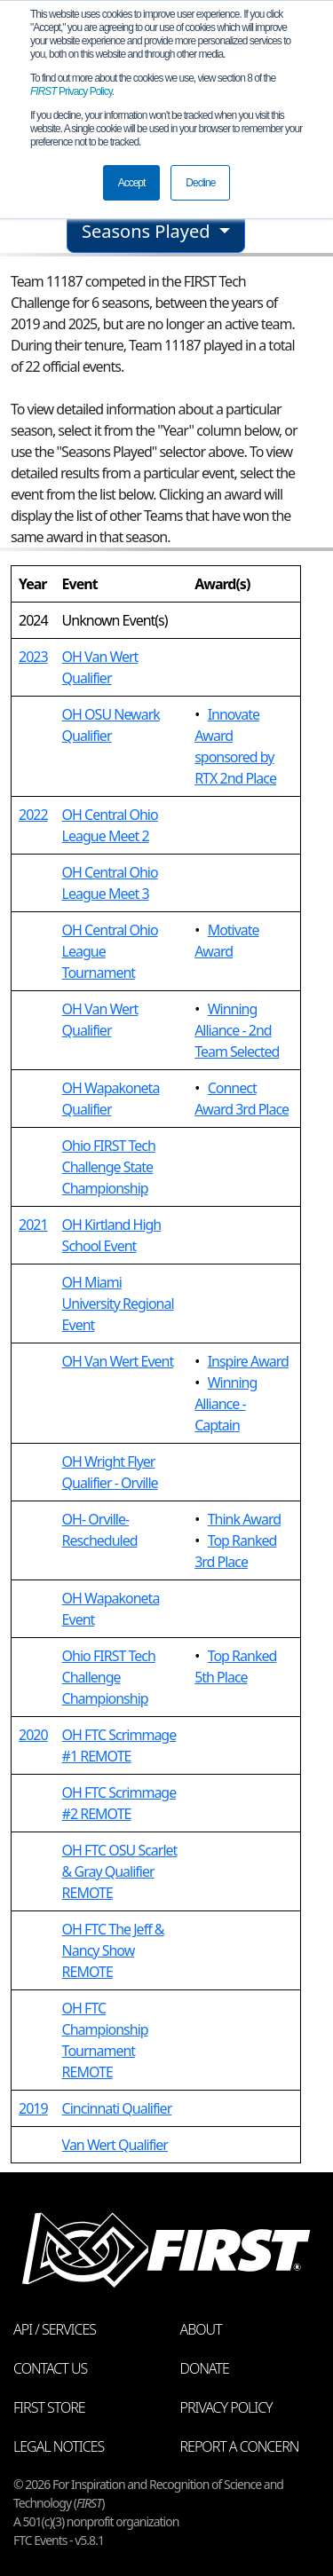  Describe the element at coordinates (33, 1224) in the screenshot. I see `2021` at that location.